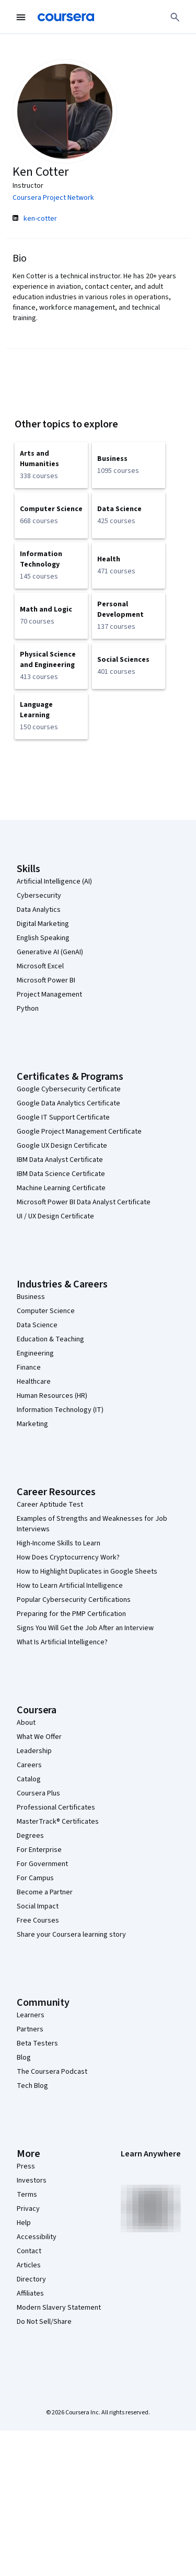  Describe the element at coordinates (38, 1920) in the screenshot. I see `Free Courses` at that location.